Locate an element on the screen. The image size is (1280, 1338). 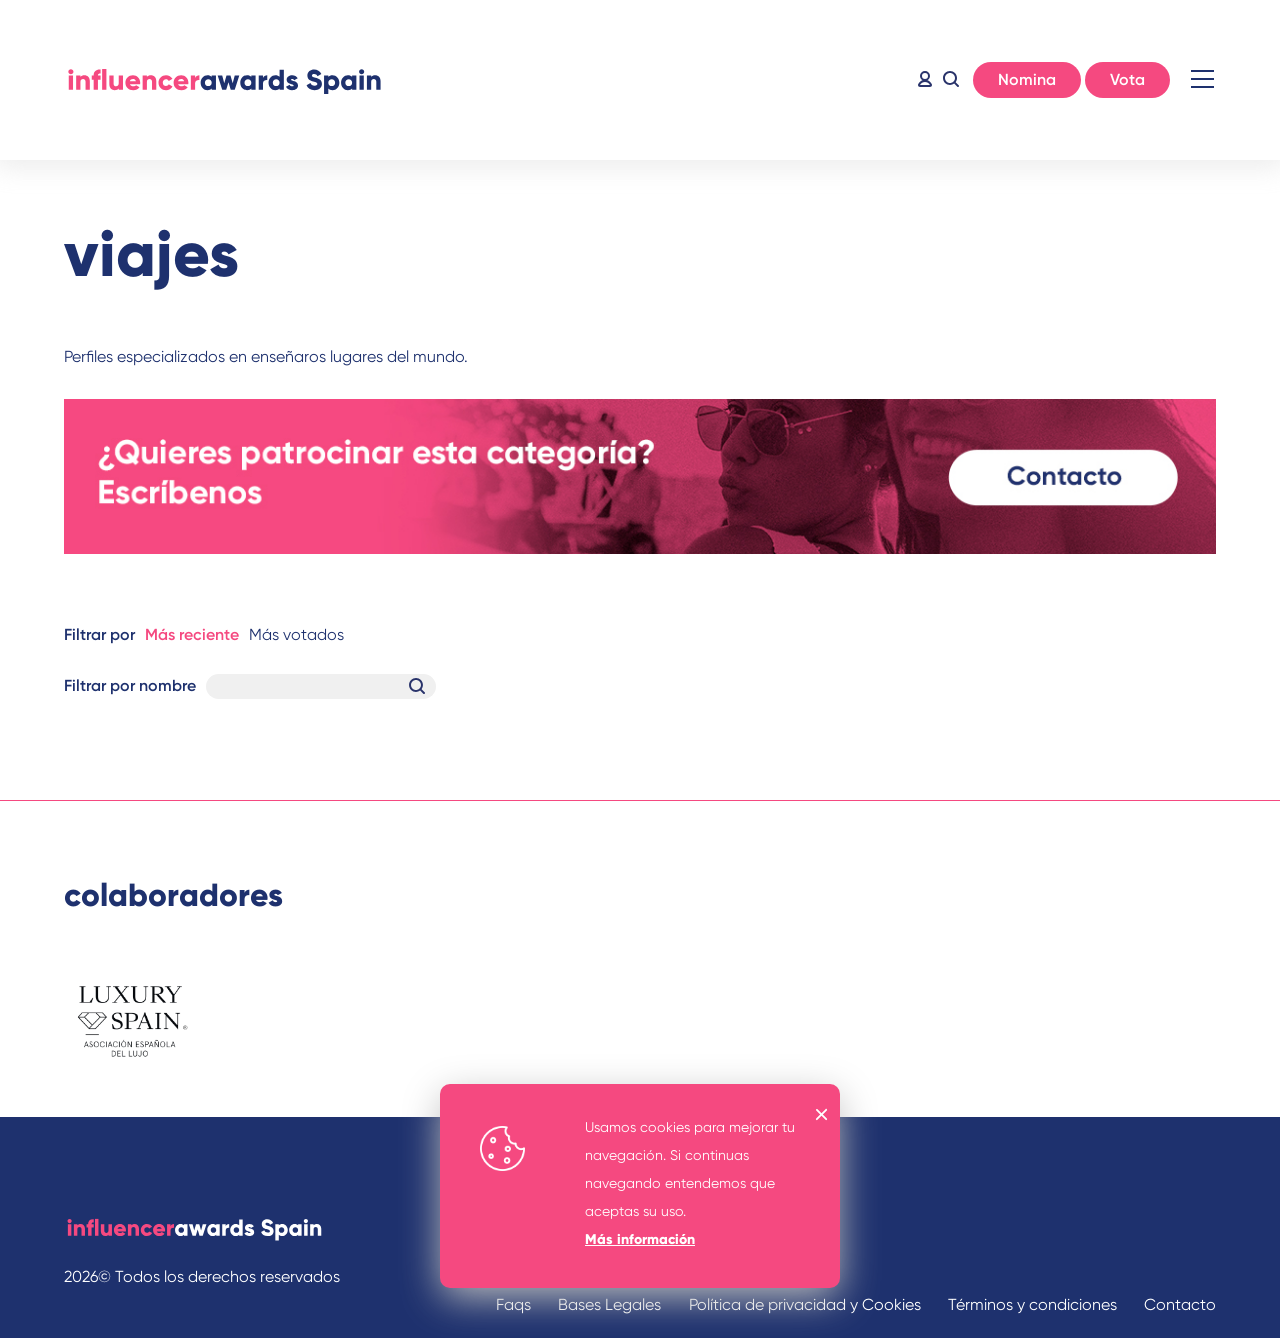
Filtrar por nombre is located at coordinates (130, 685).